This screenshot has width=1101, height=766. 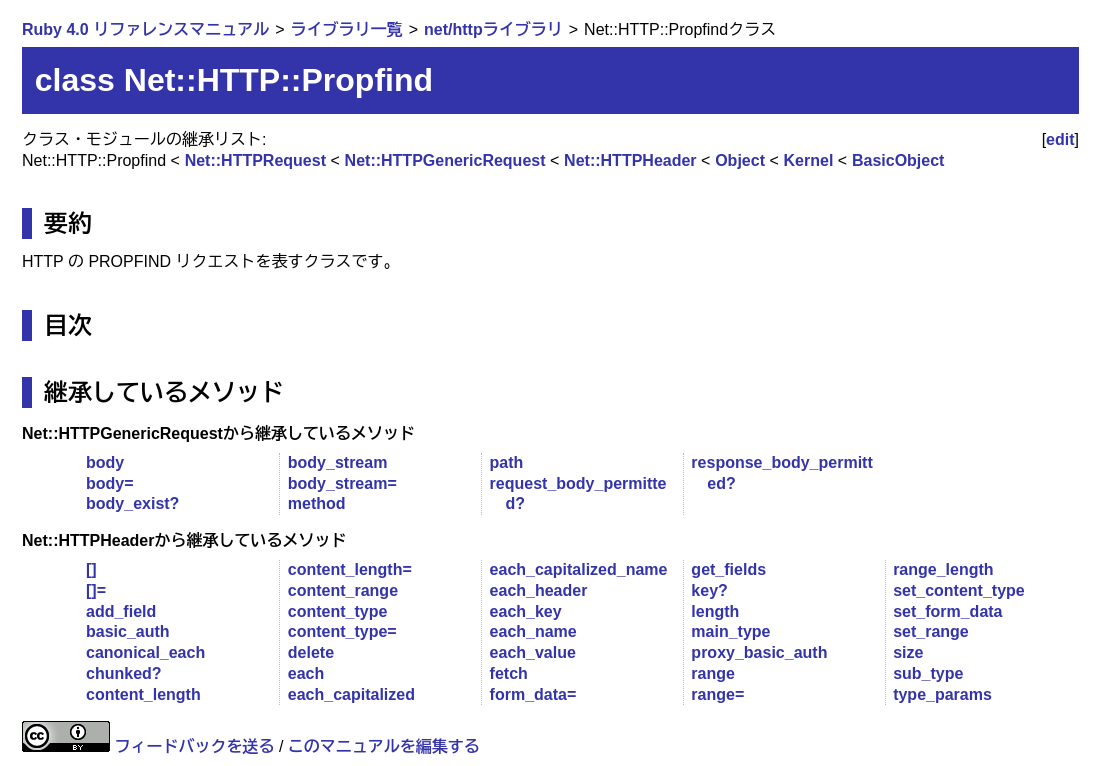 I want to click on basic_auth, so click(x=128, y=631).